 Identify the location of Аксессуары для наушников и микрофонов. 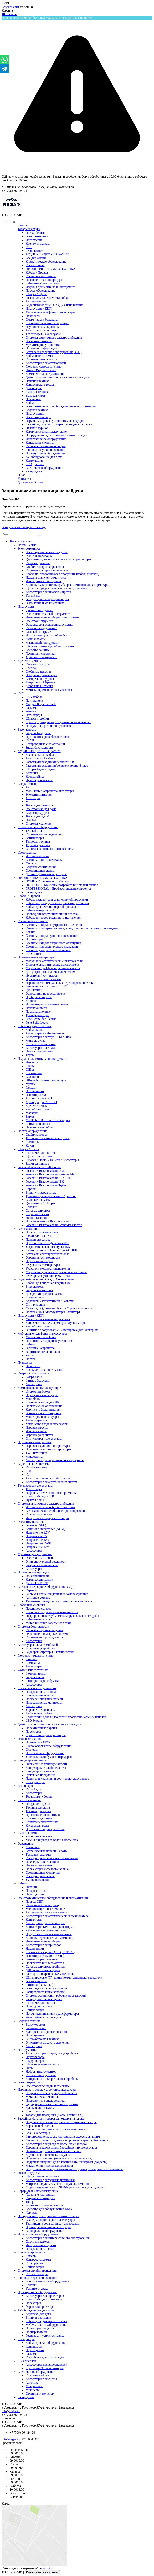
(55, 1460).